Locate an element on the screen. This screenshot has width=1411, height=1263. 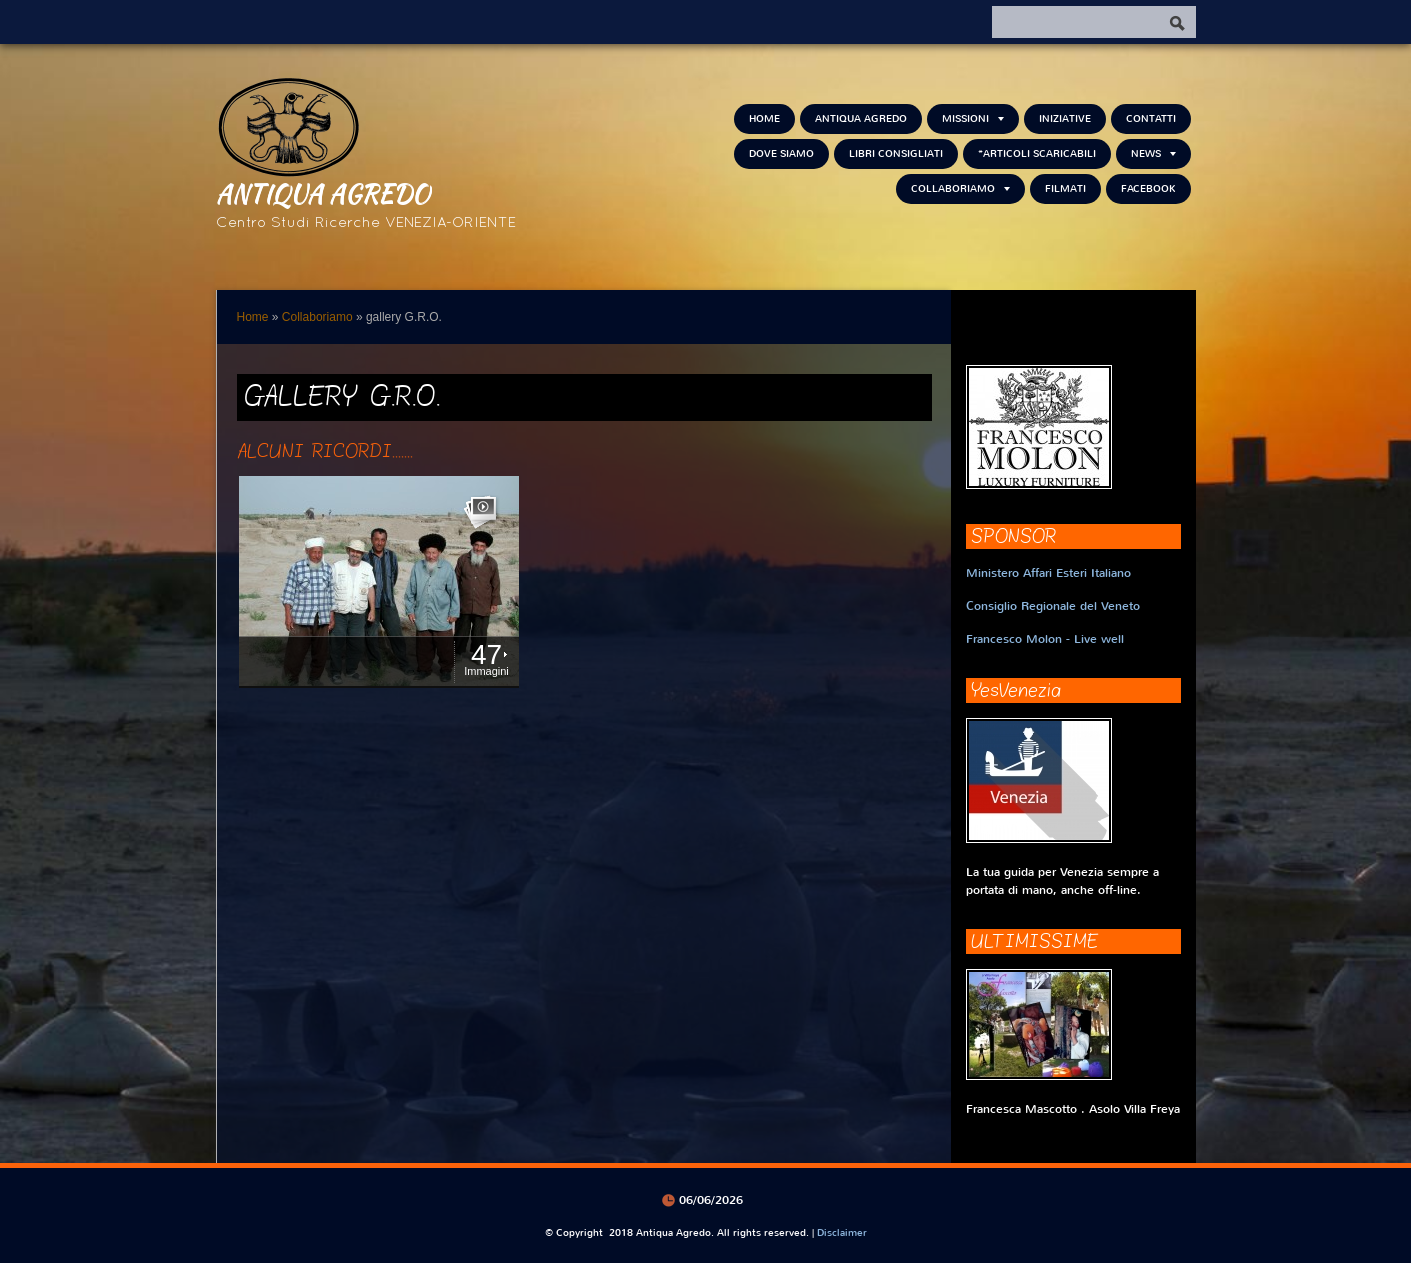
FACEBOOK is located at coordinates (1148, 188).